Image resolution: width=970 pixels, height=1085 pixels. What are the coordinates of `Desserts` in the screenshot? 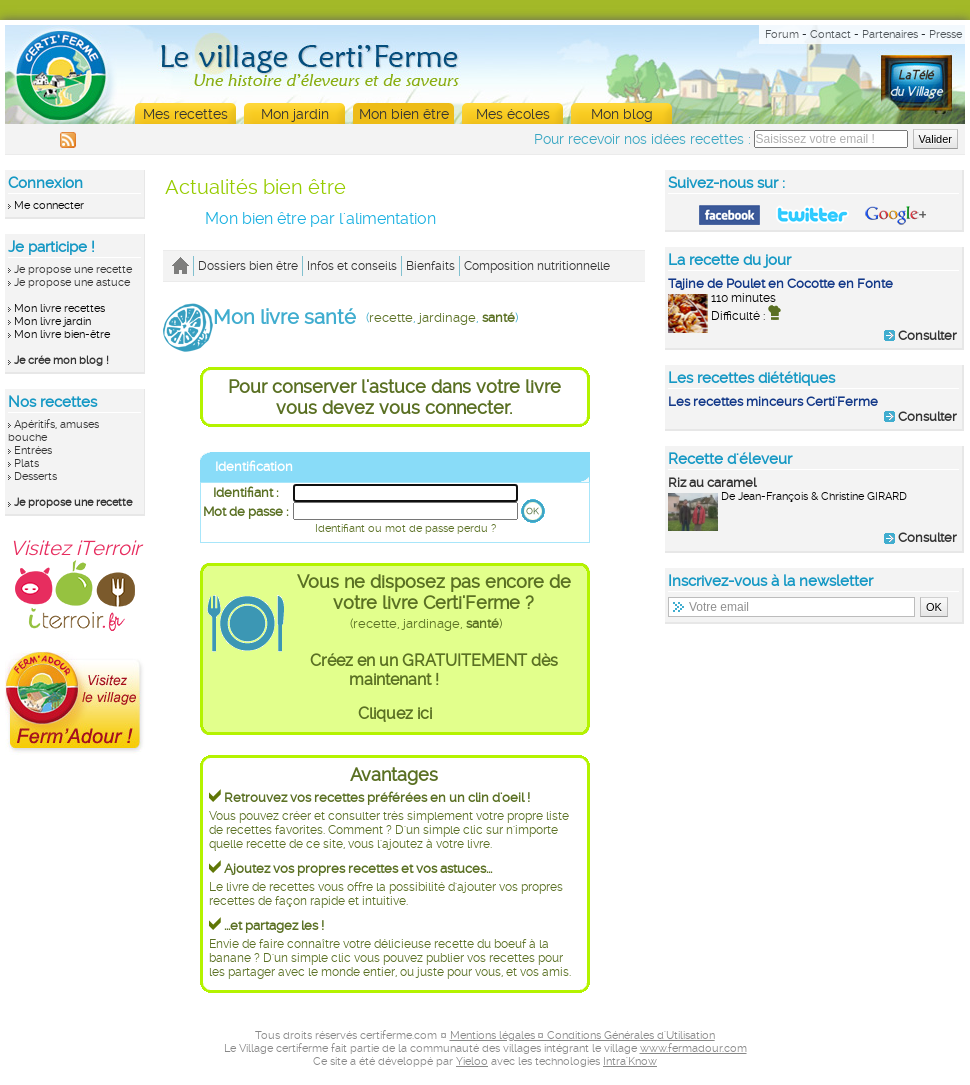 It's located at (35, 476).